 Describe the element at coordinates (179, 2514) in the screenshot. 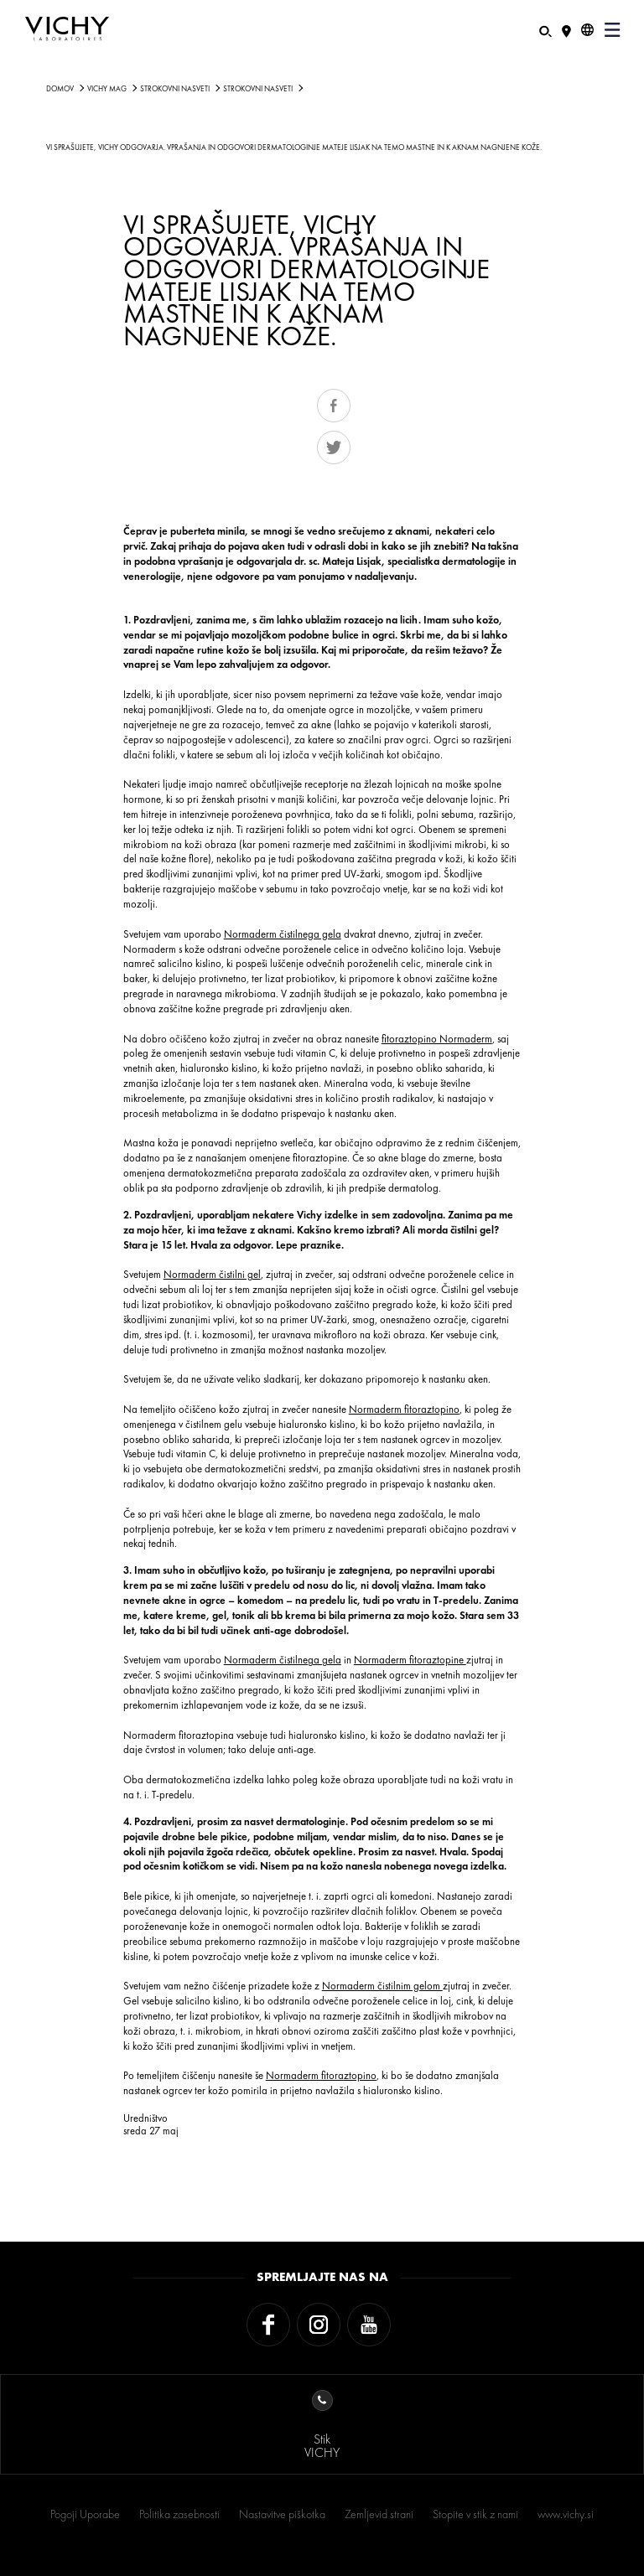

I see `Politika zasebnosti` at that location.